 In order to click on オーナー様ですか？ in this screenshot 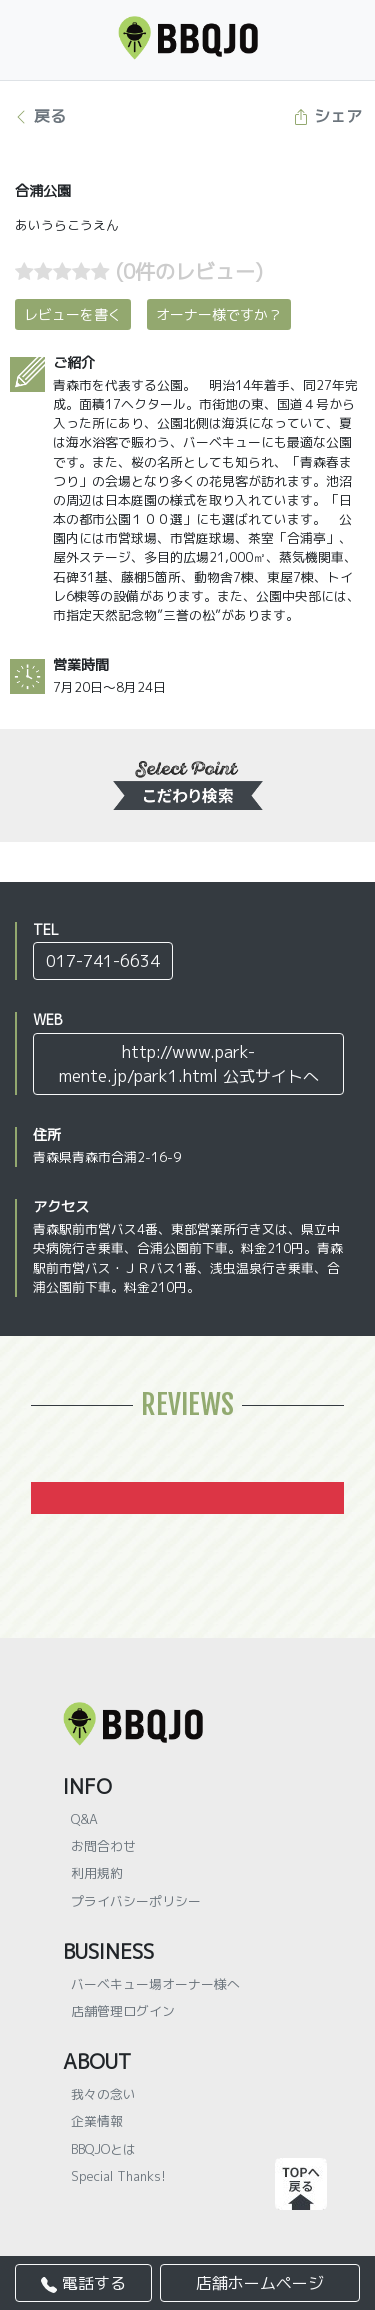, I will do `click(219, 314)`.